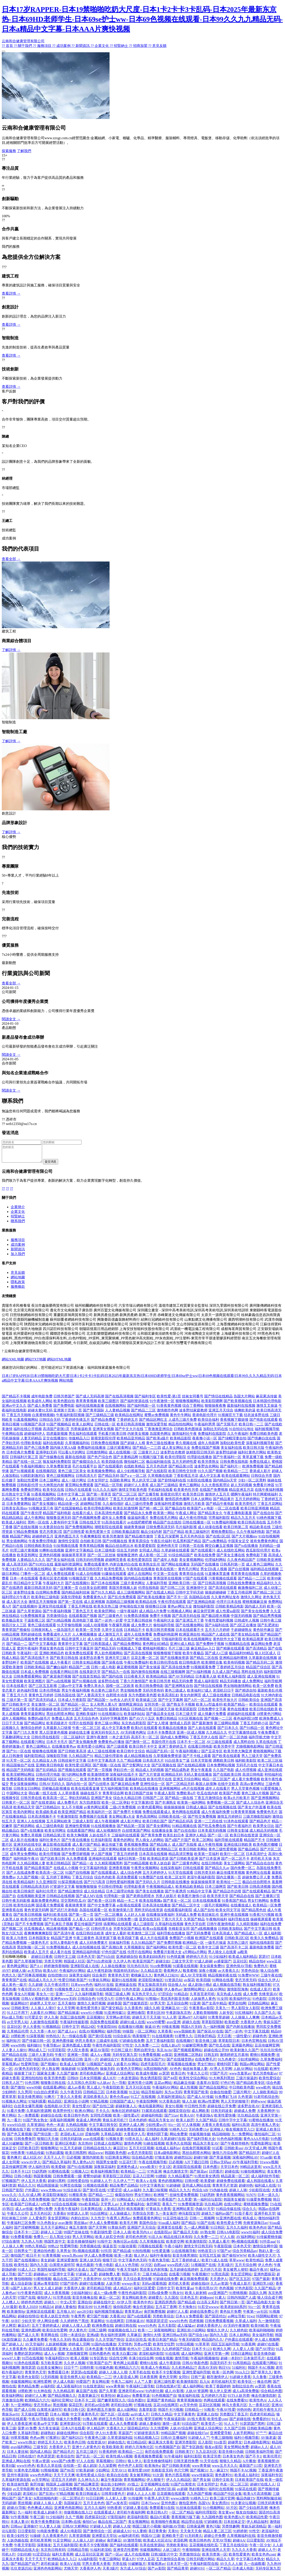 The height and width of the screenshot is (2576, 285). What do you see at coordinates (160, 2179) in the screenshot?
I see `91嫖娼` at bounding box center [160, 2179].